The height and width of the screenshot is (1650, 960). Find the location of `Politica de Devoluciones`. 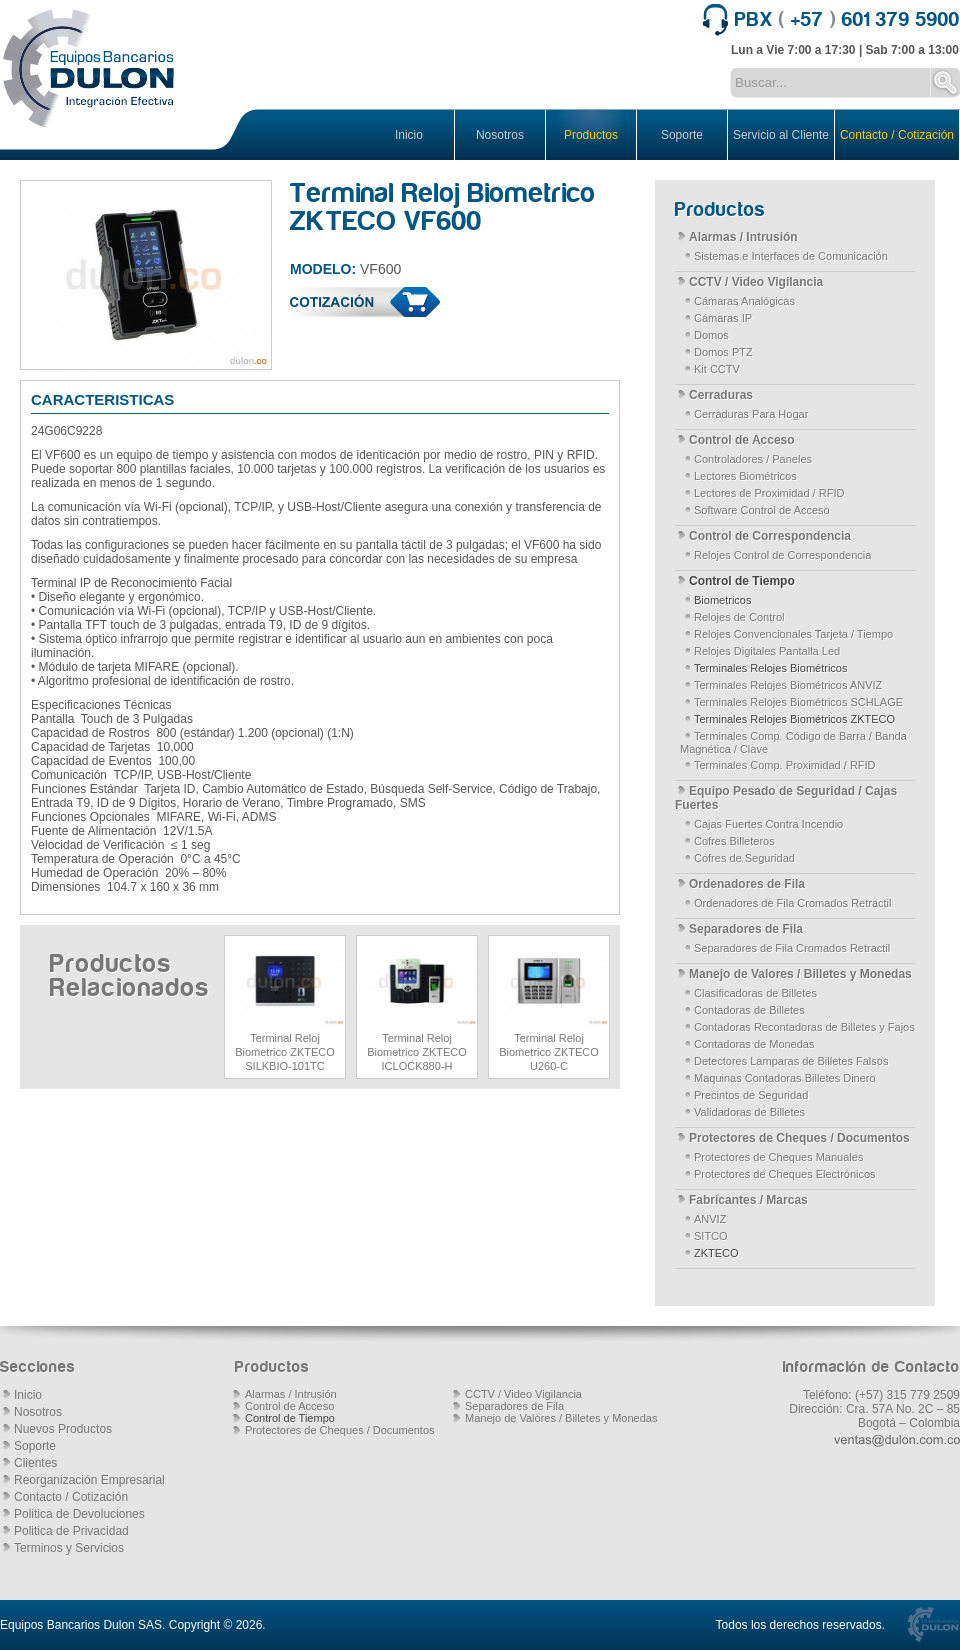

Politica de Devoluciones is located at coordinates (79, 1514).